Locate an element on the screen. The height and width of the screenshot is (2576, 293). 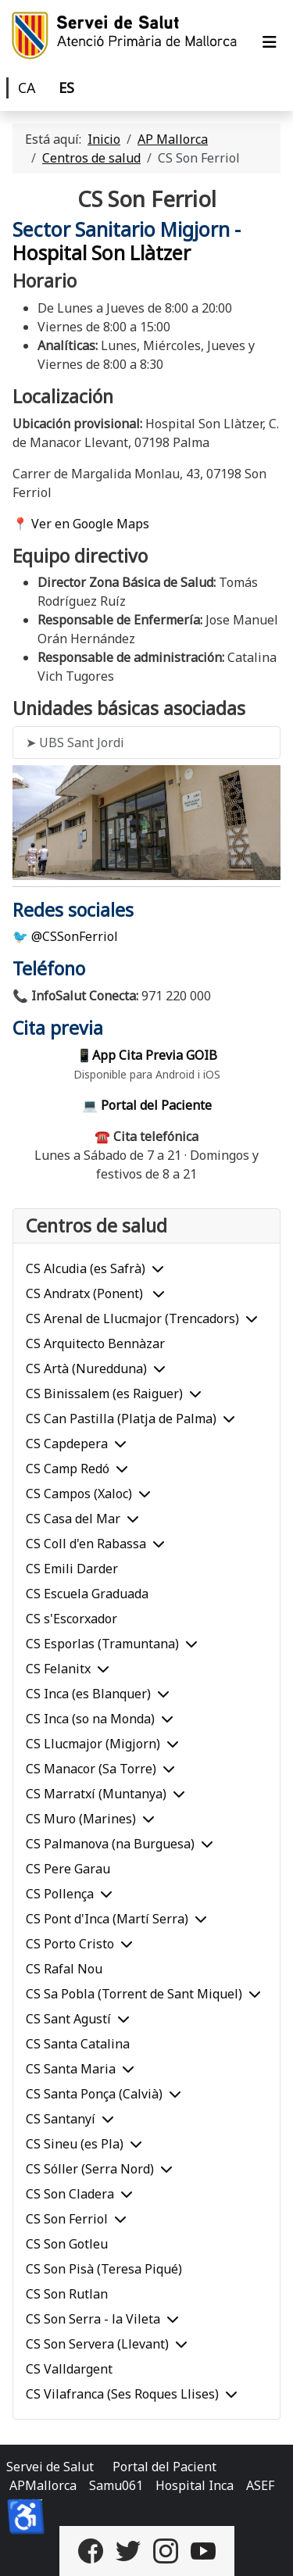
CS Sóller (Serra Nord) is located at coordinates (90, 2168).